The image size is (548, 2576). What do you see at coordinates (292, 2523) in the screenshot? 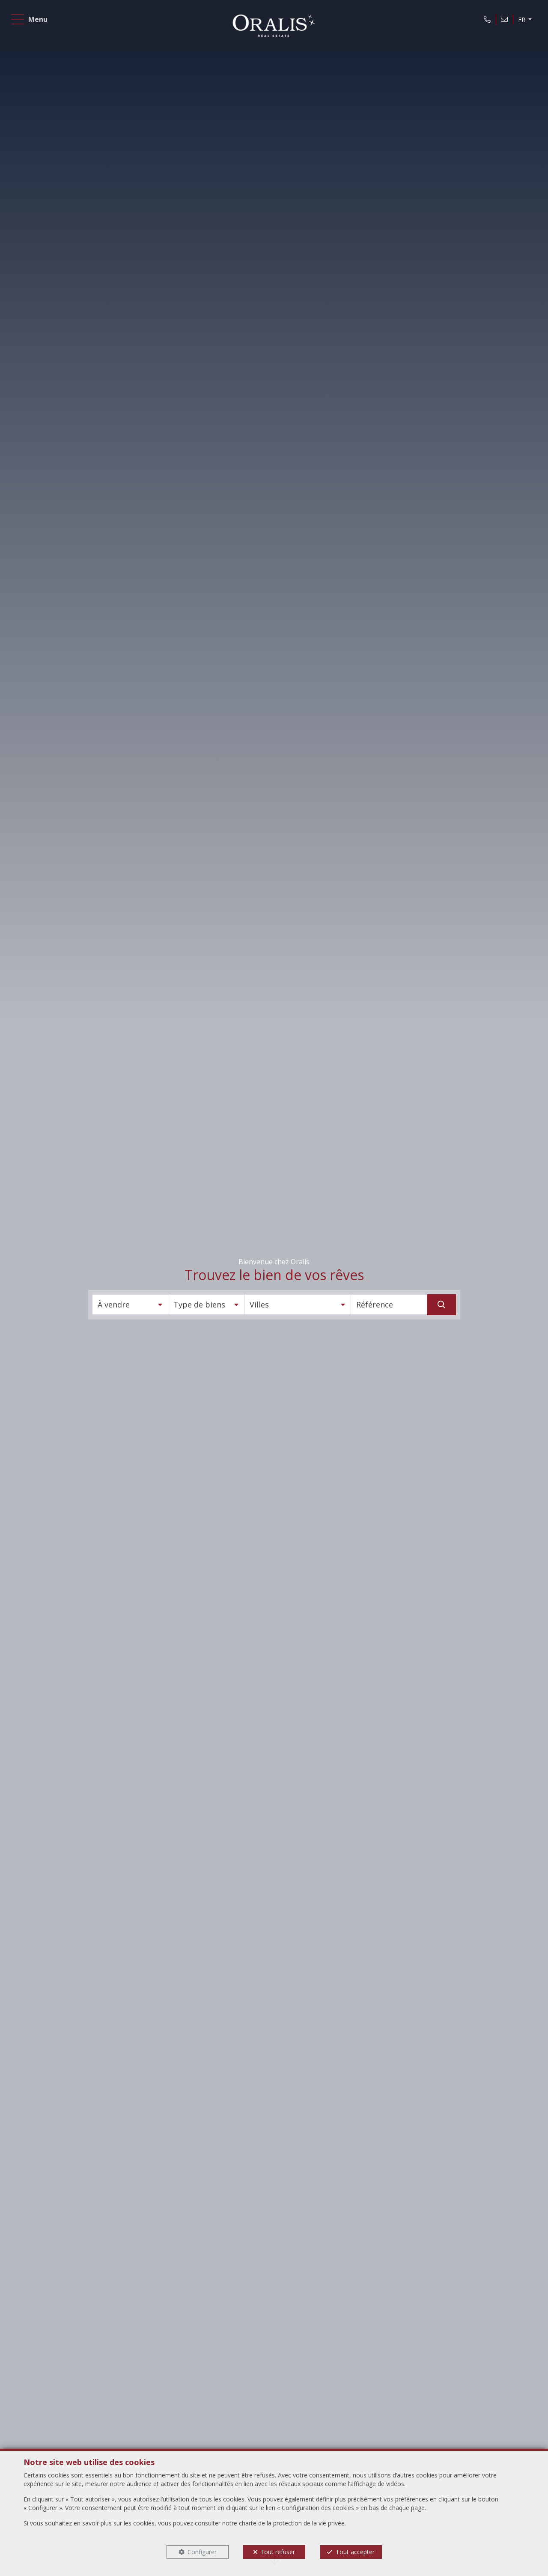
I see `charte de la protection de la vie privée` at bounding box center [292, 2523].